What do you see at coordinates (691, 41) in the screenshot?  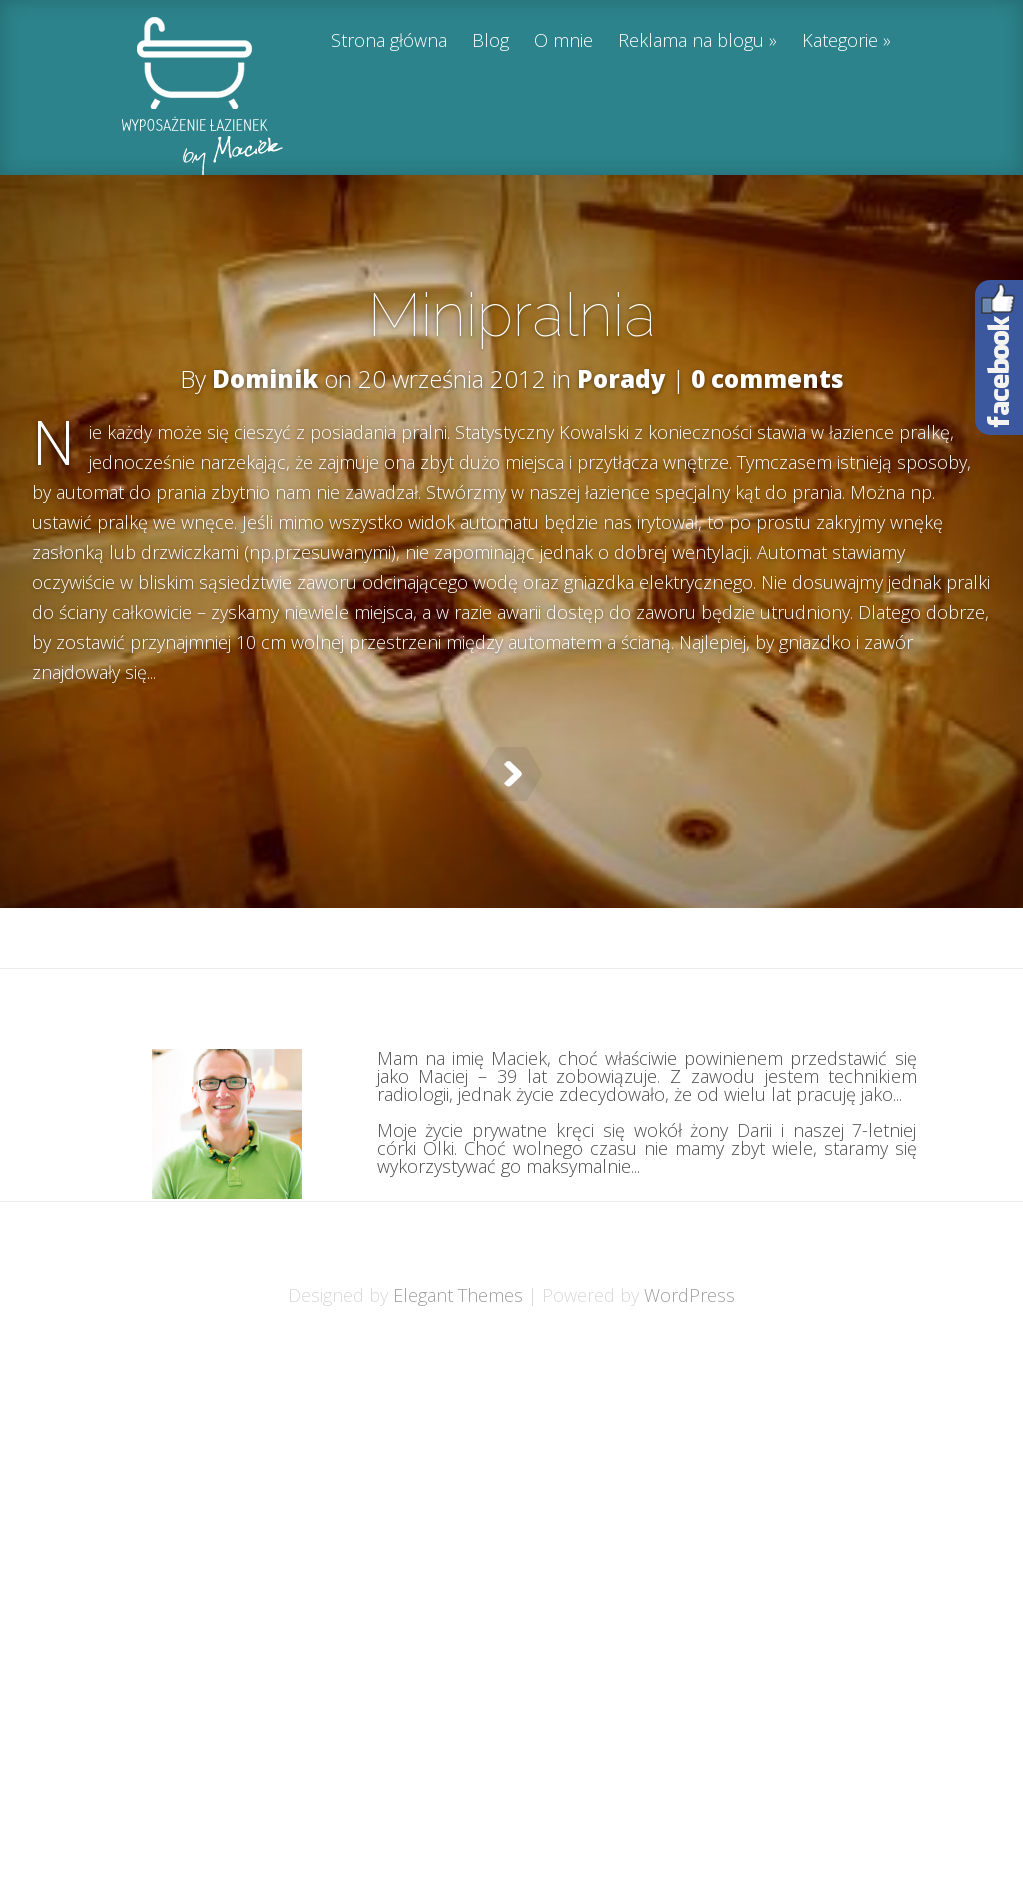 I see `Reklama na blogu` at bounding box center [691, 41].